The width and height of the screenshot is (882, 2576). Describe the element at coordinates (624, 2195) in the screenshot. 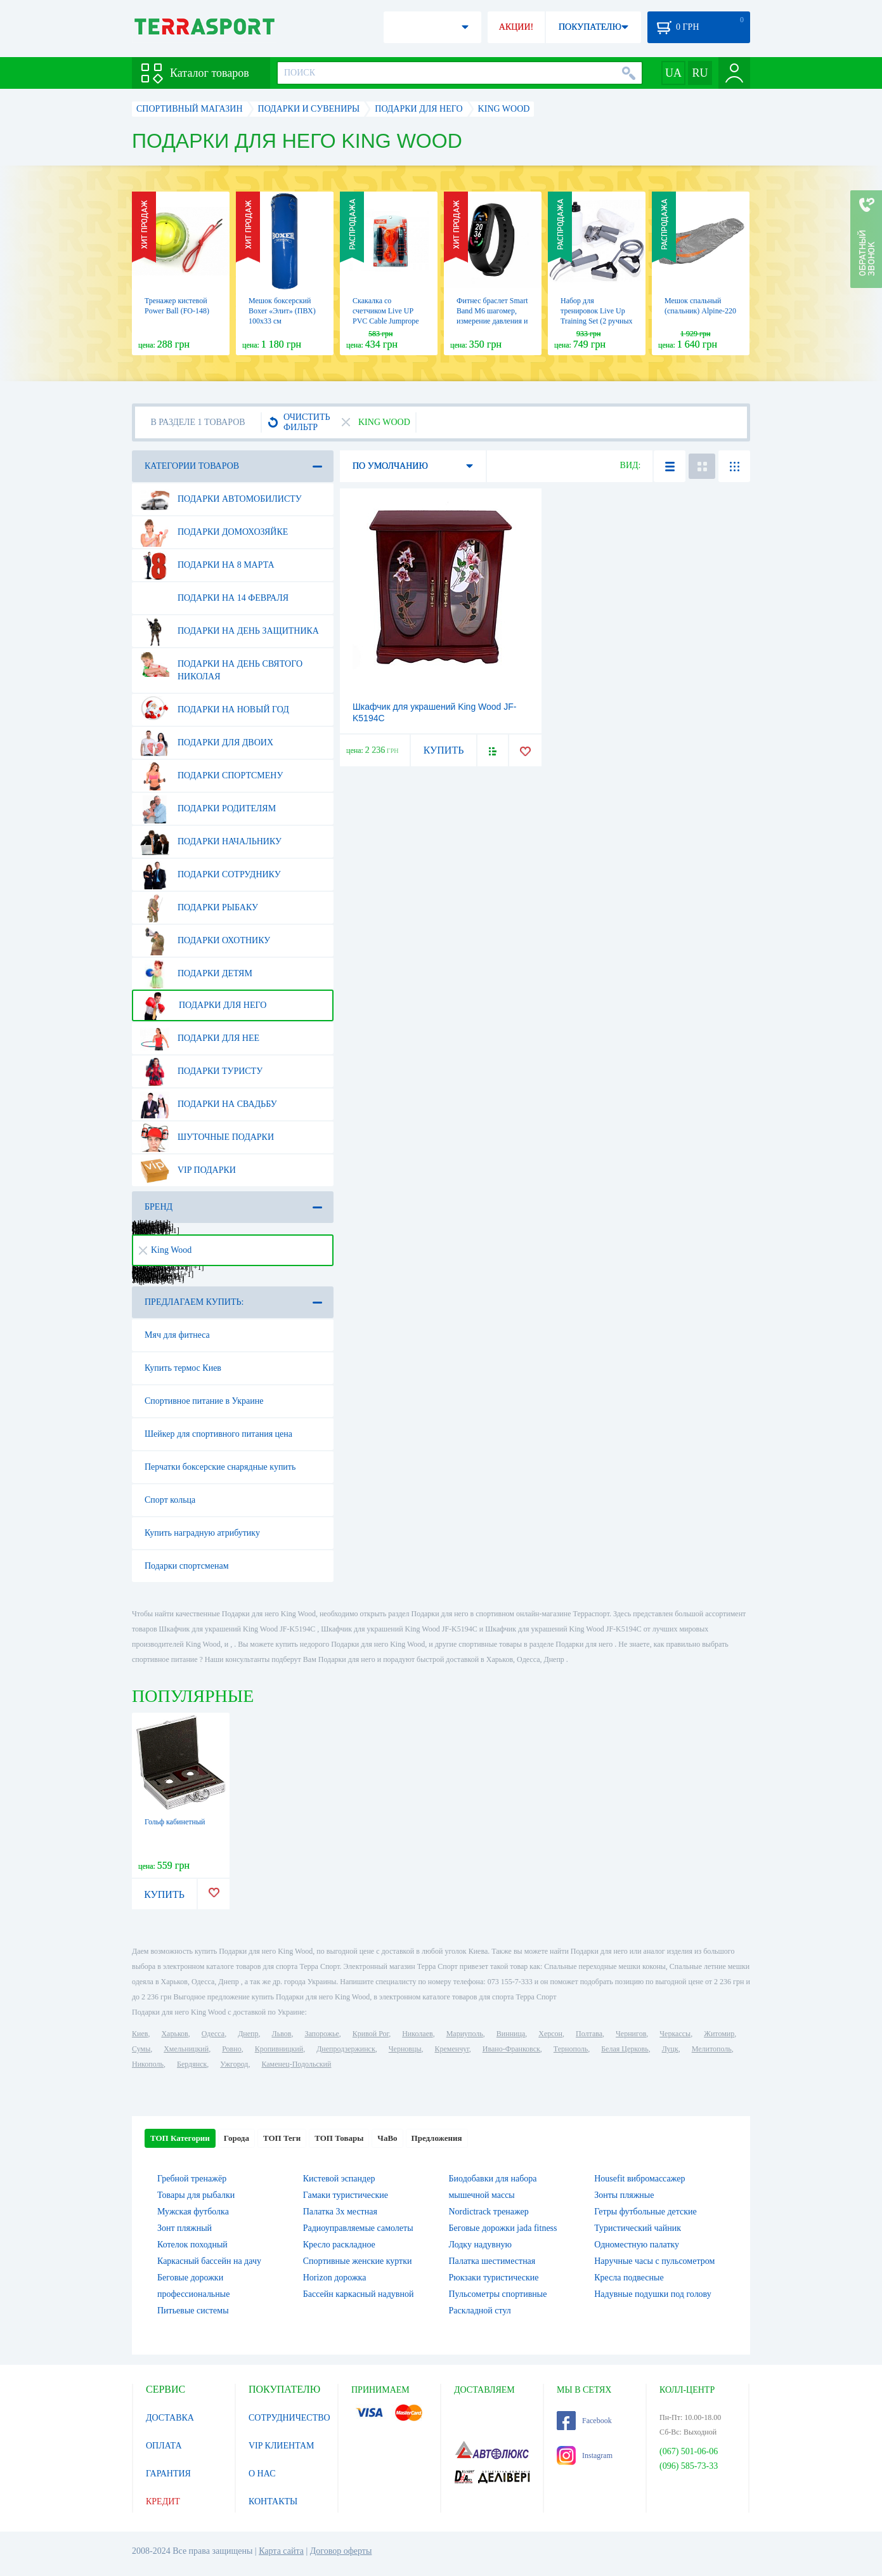

I see `Зонты пляжные` at that location.